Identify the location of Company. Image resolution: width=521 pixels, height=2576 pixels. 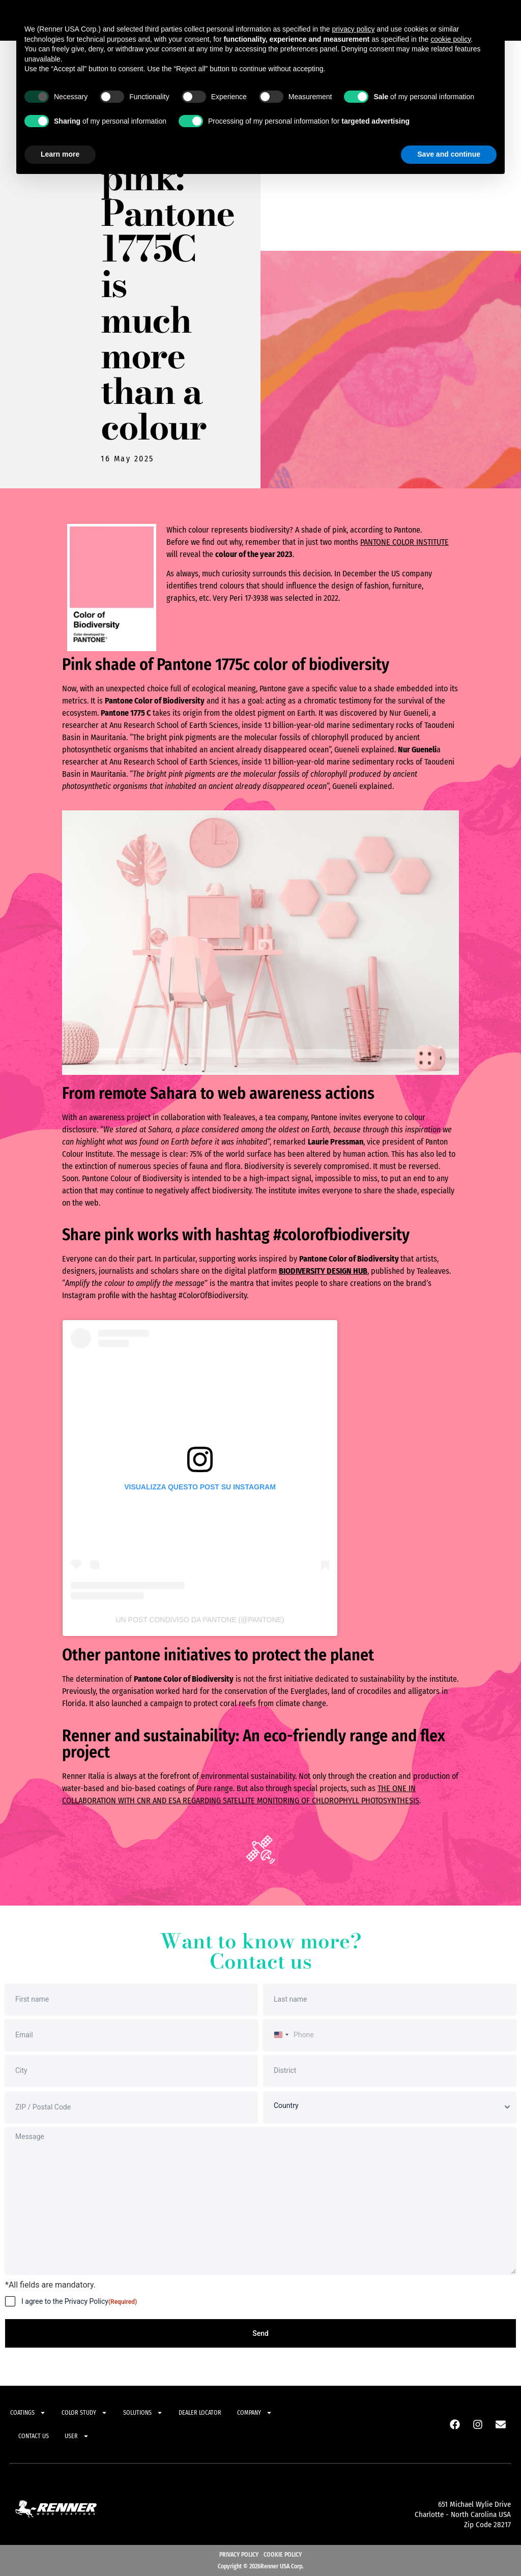
(254, 2413).